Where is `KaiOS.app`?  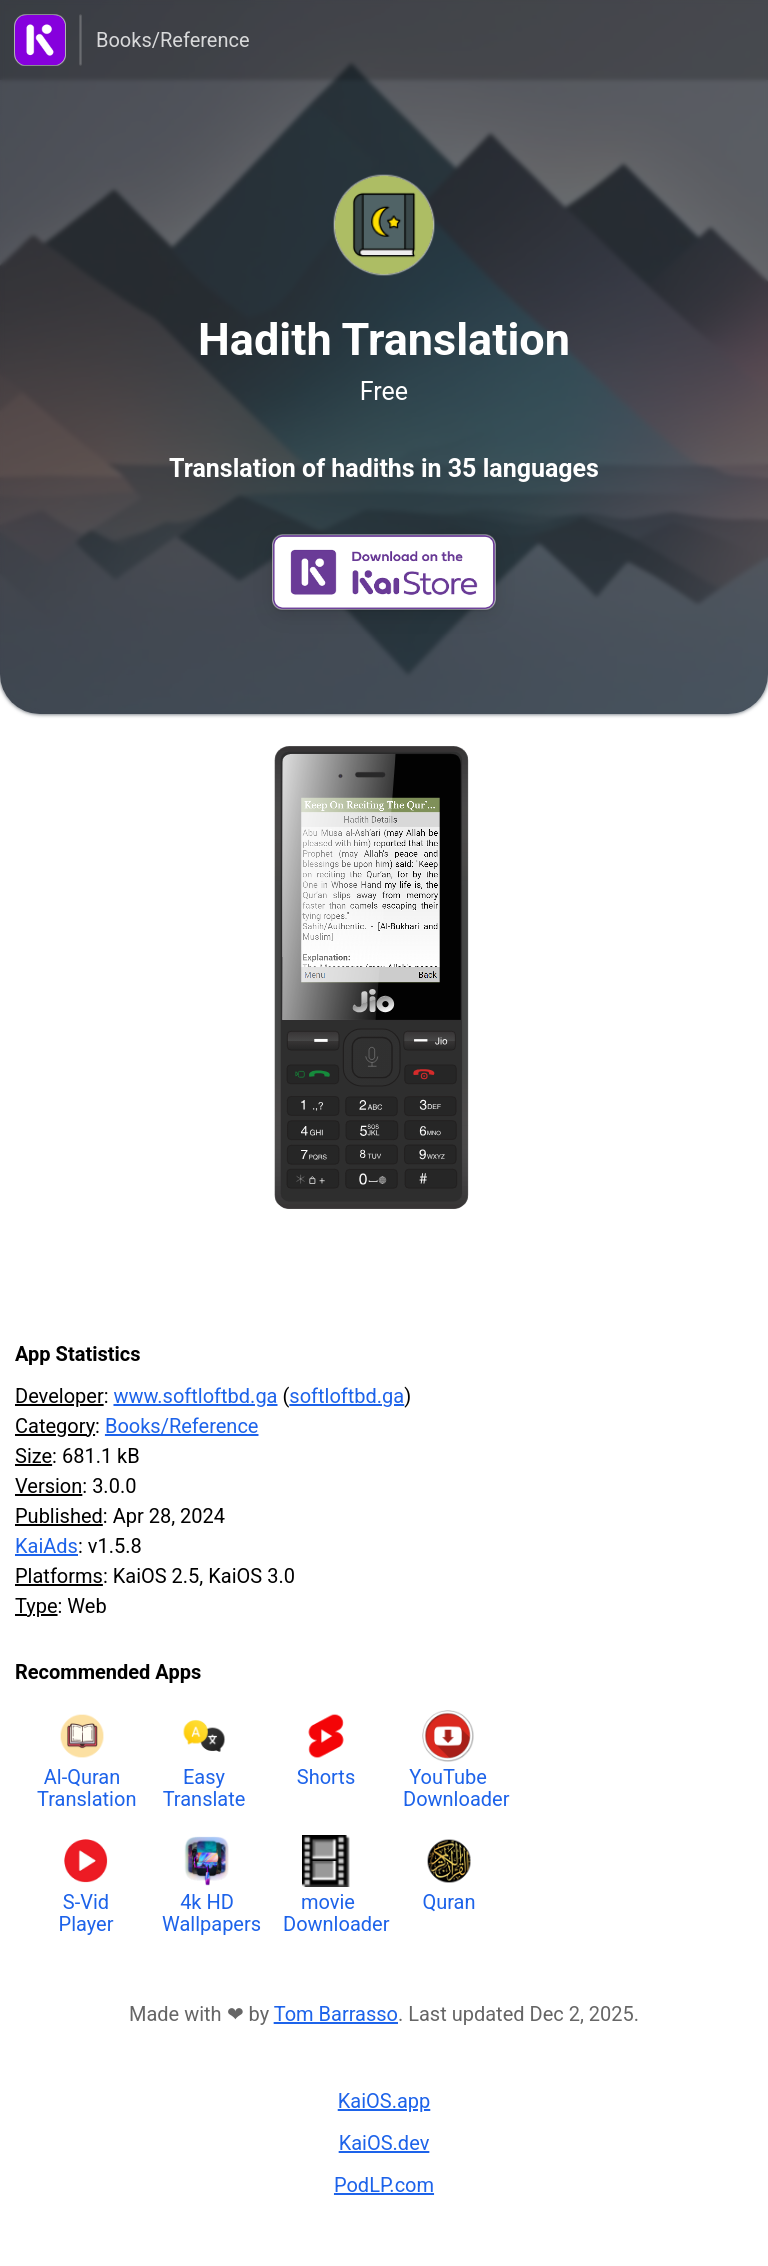
KaiOS.app is located at coordinates (384, 2101).